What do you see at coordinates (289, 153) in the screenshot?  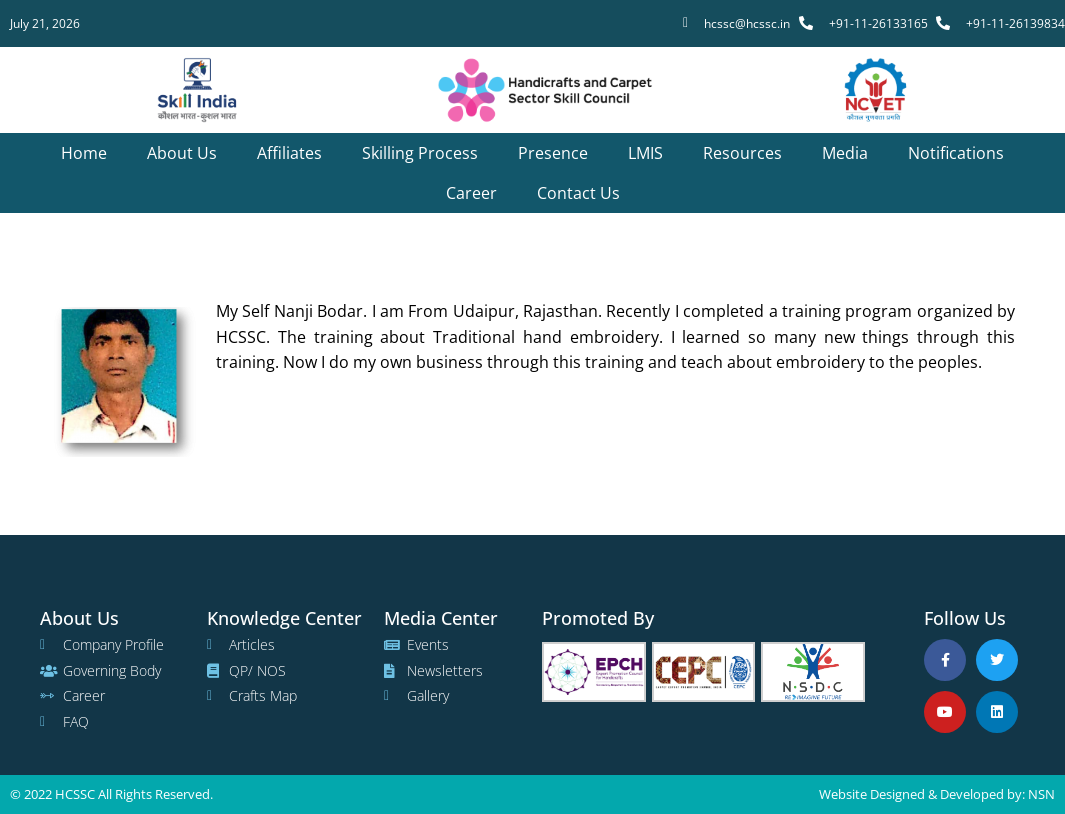 I see `Affiliates` at bounding box center [289, 153].